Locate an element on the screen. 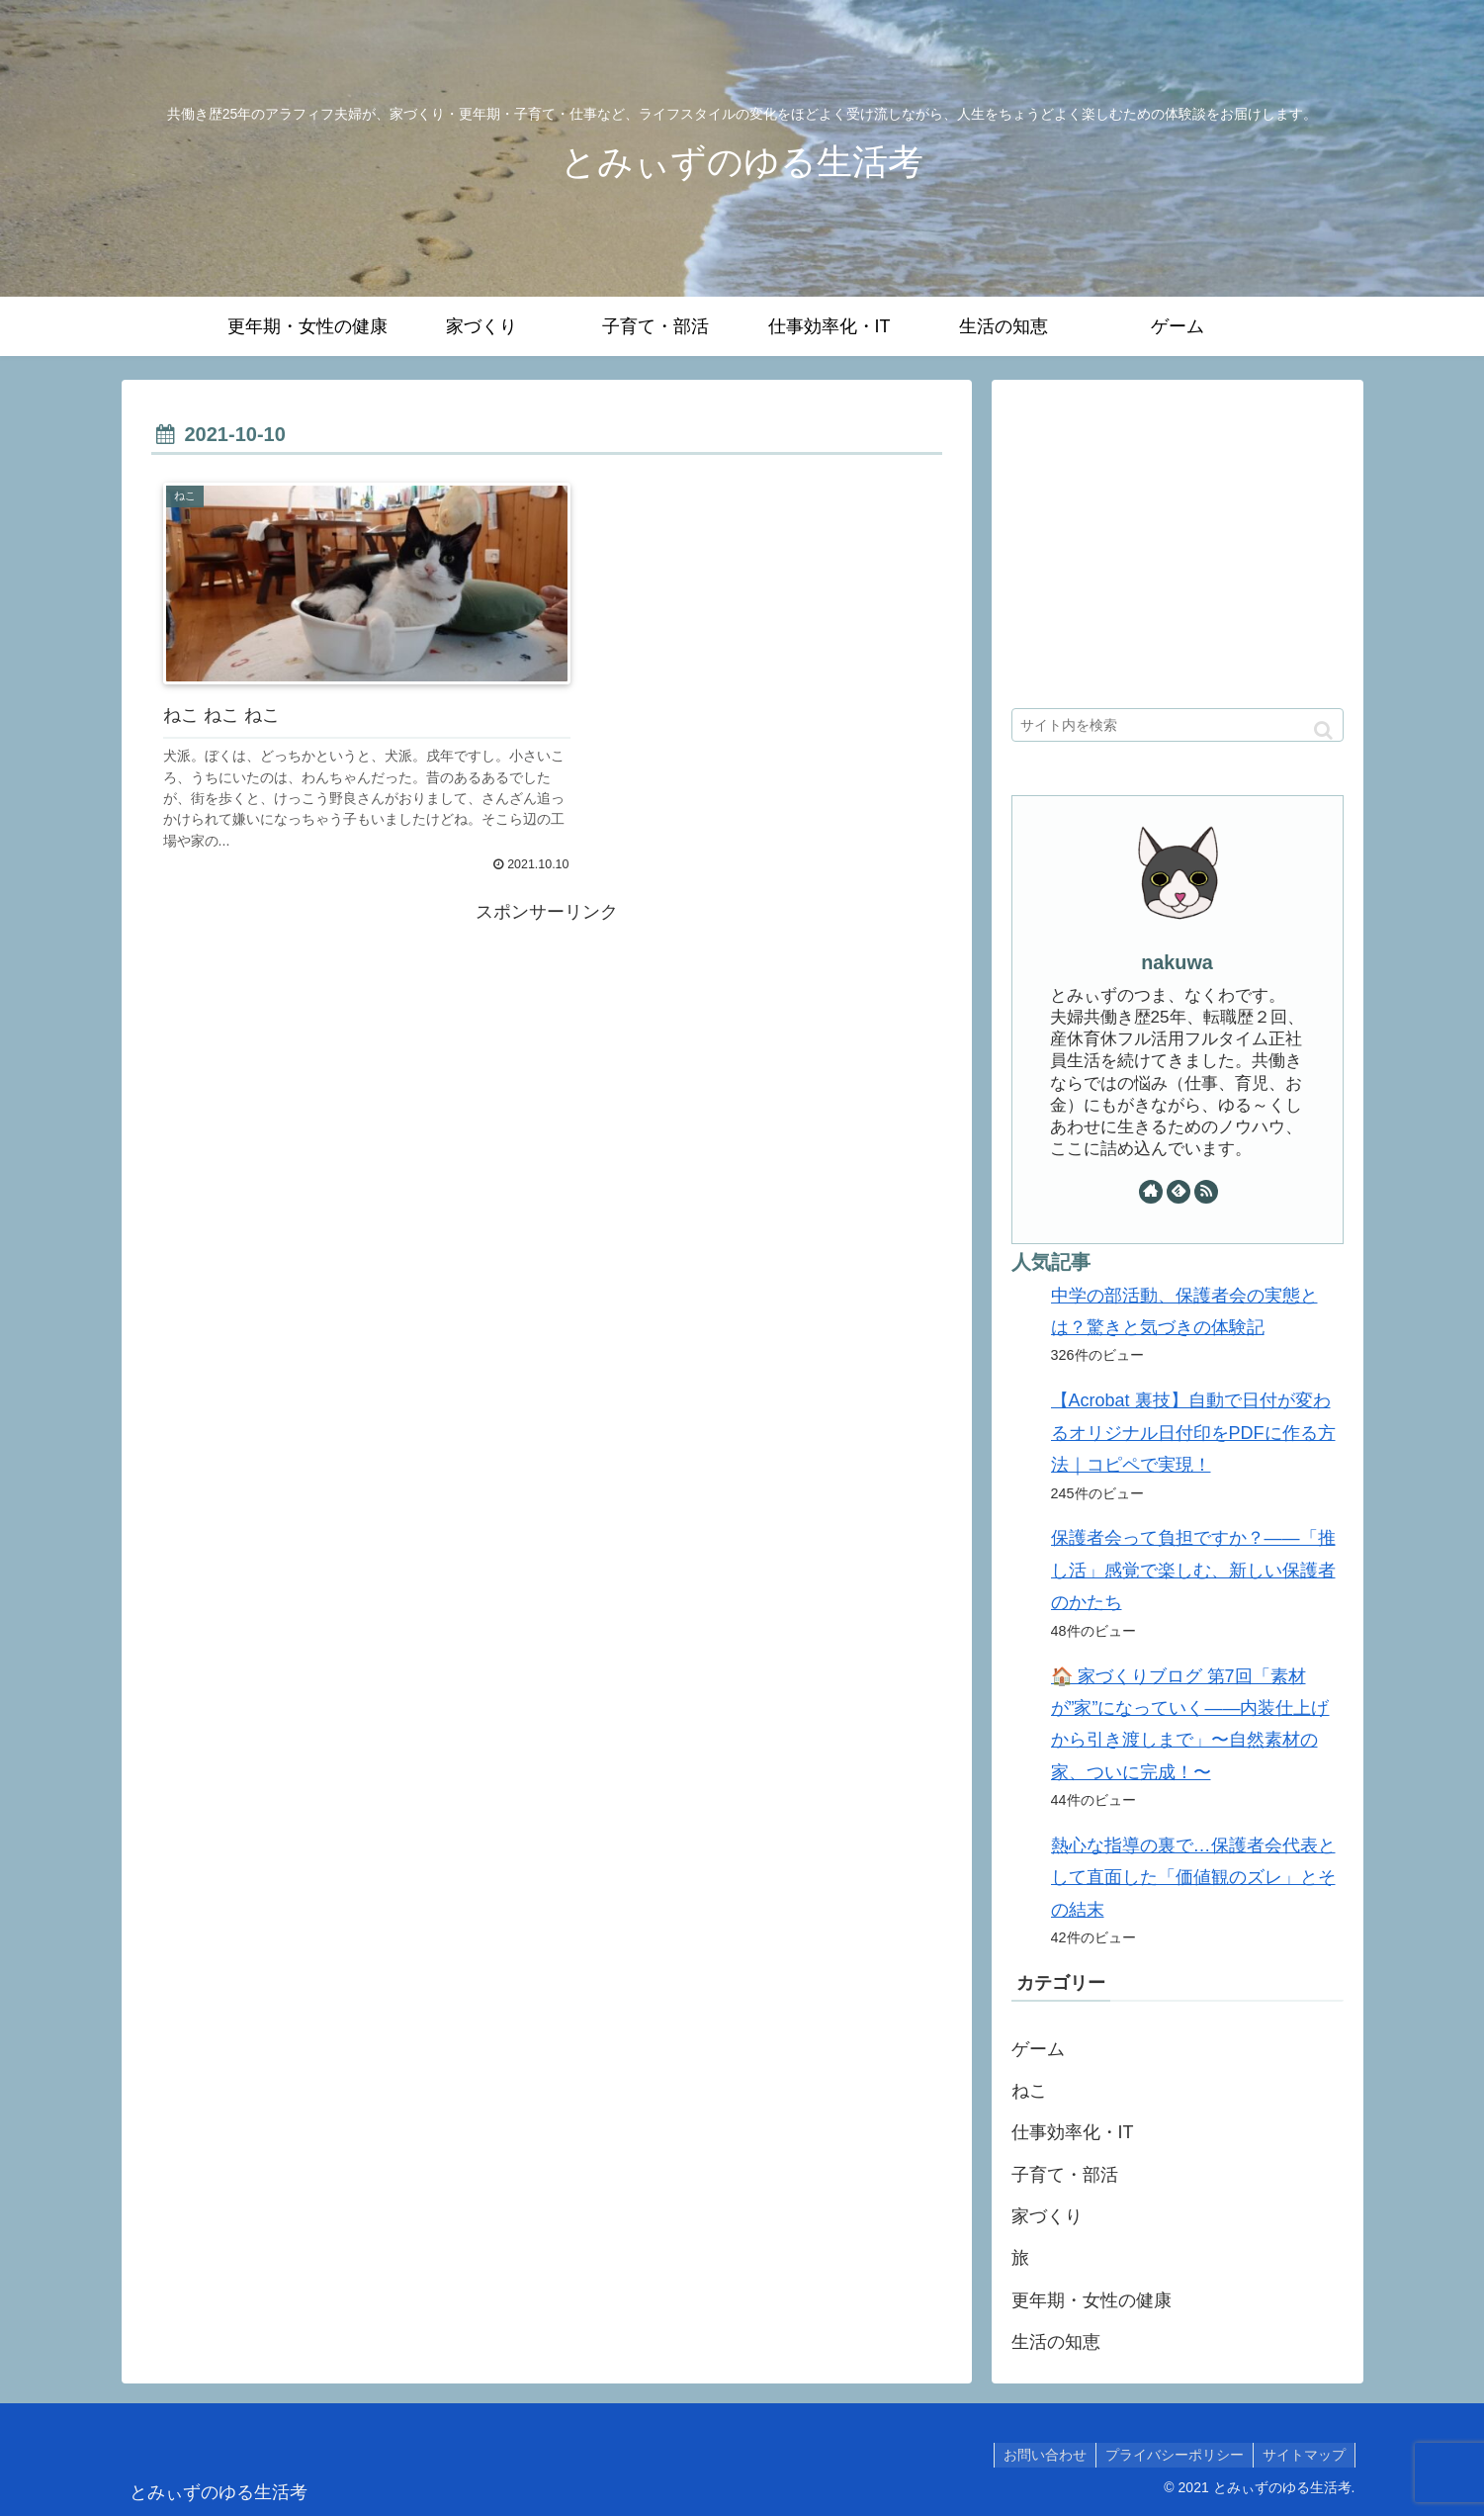 The height and width of the screenshot is (2516, 1484). サイトマップ is located at coordinates (1303, 2455).